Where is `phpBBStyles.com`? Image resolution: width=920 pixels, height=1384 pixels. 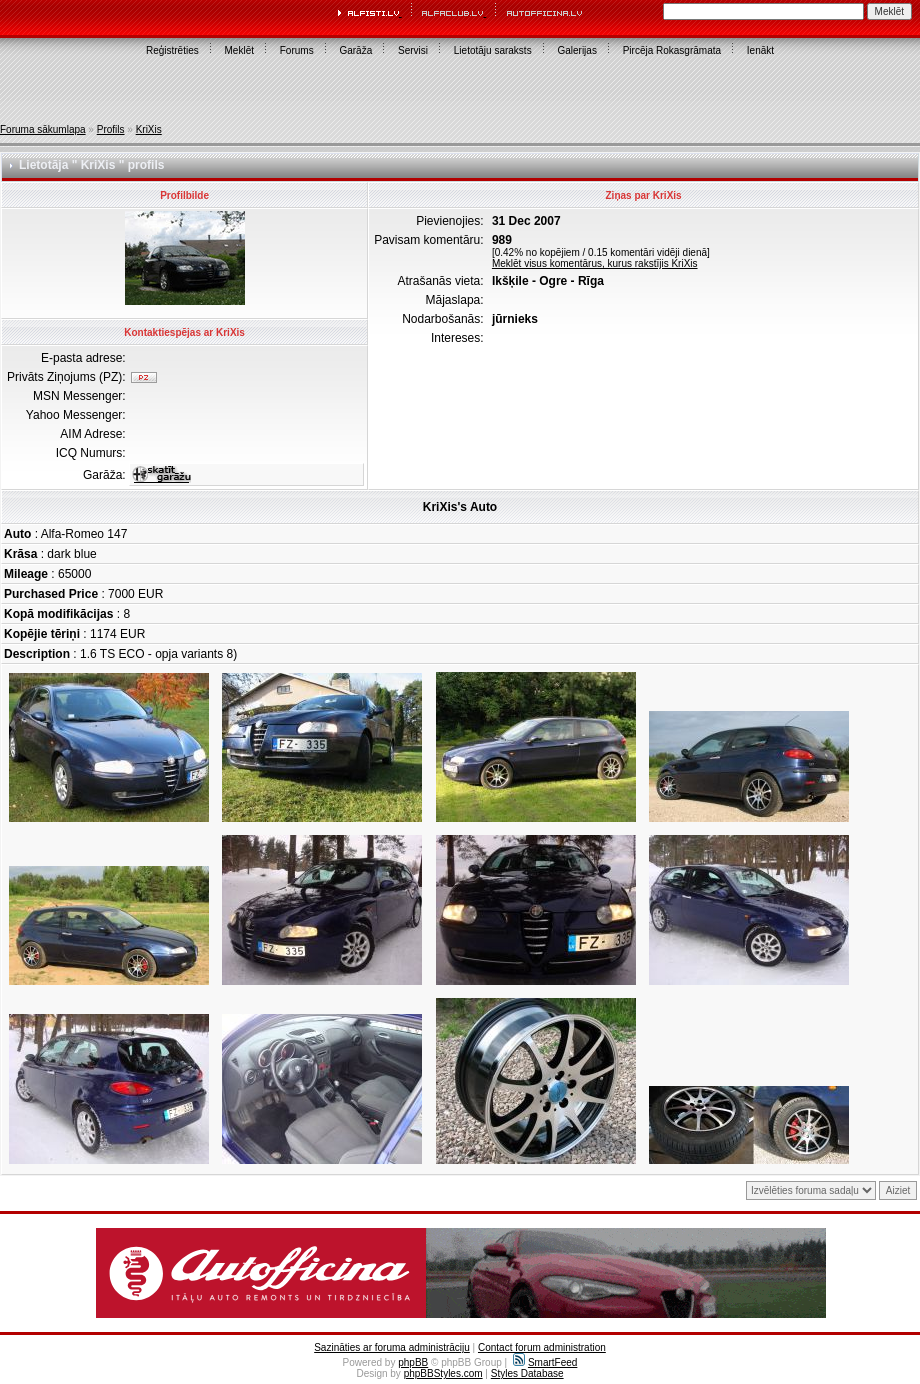
phpBBStyles.com is located at coordinates (443, 1373).